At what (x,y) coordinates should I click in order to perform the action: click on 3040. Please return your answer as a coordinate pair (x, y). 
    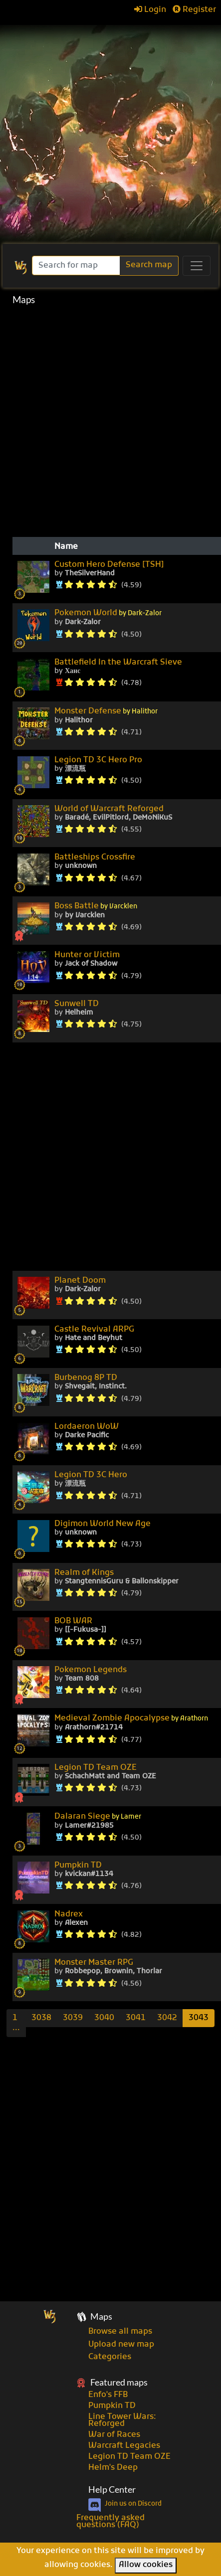
    Looking at the image, I should click on (104, 2018).